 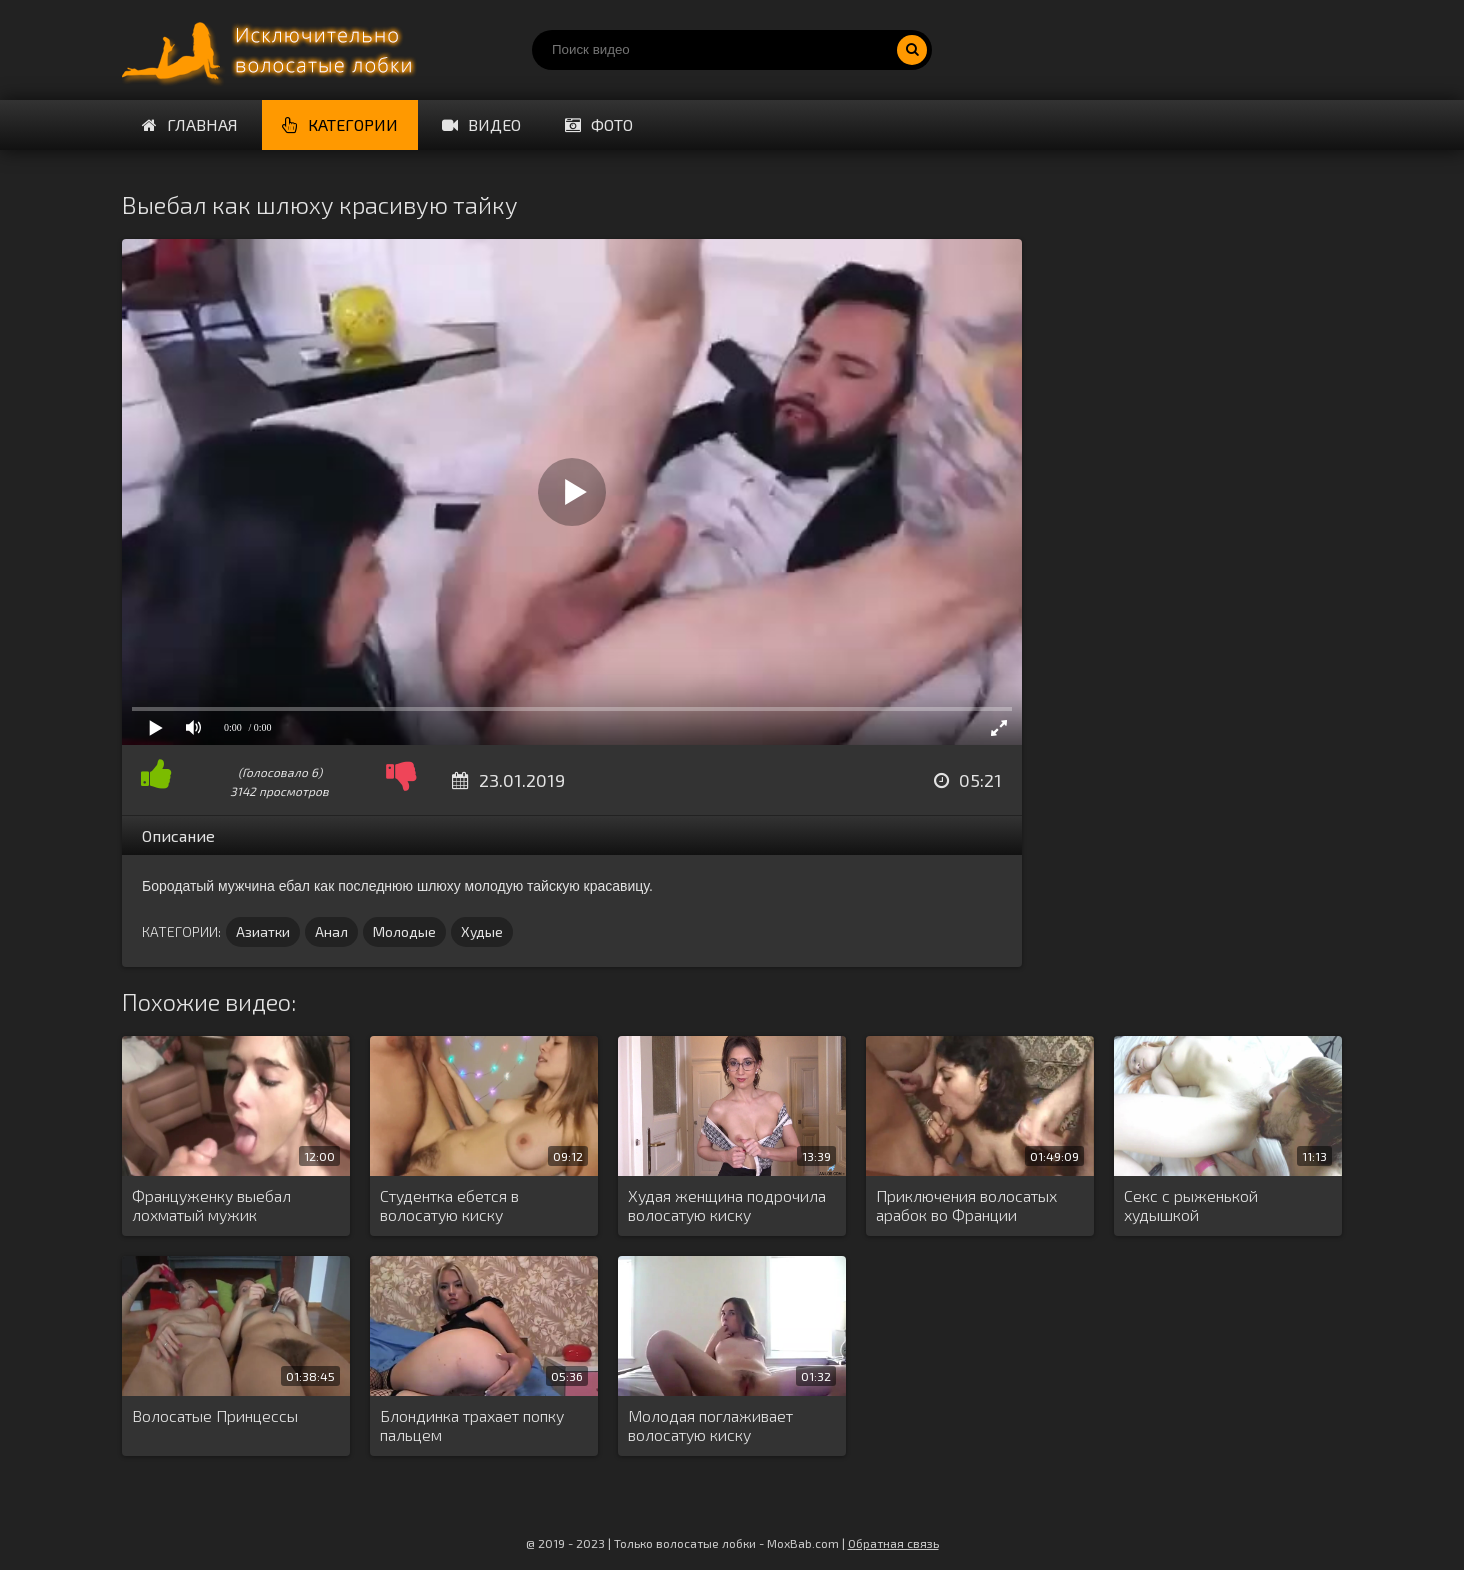 What do you see at coordinates (710, 1425) in the screenshot?
I see `Молодая поглаживает волосатую киску` at bounding box center [710, 1425].